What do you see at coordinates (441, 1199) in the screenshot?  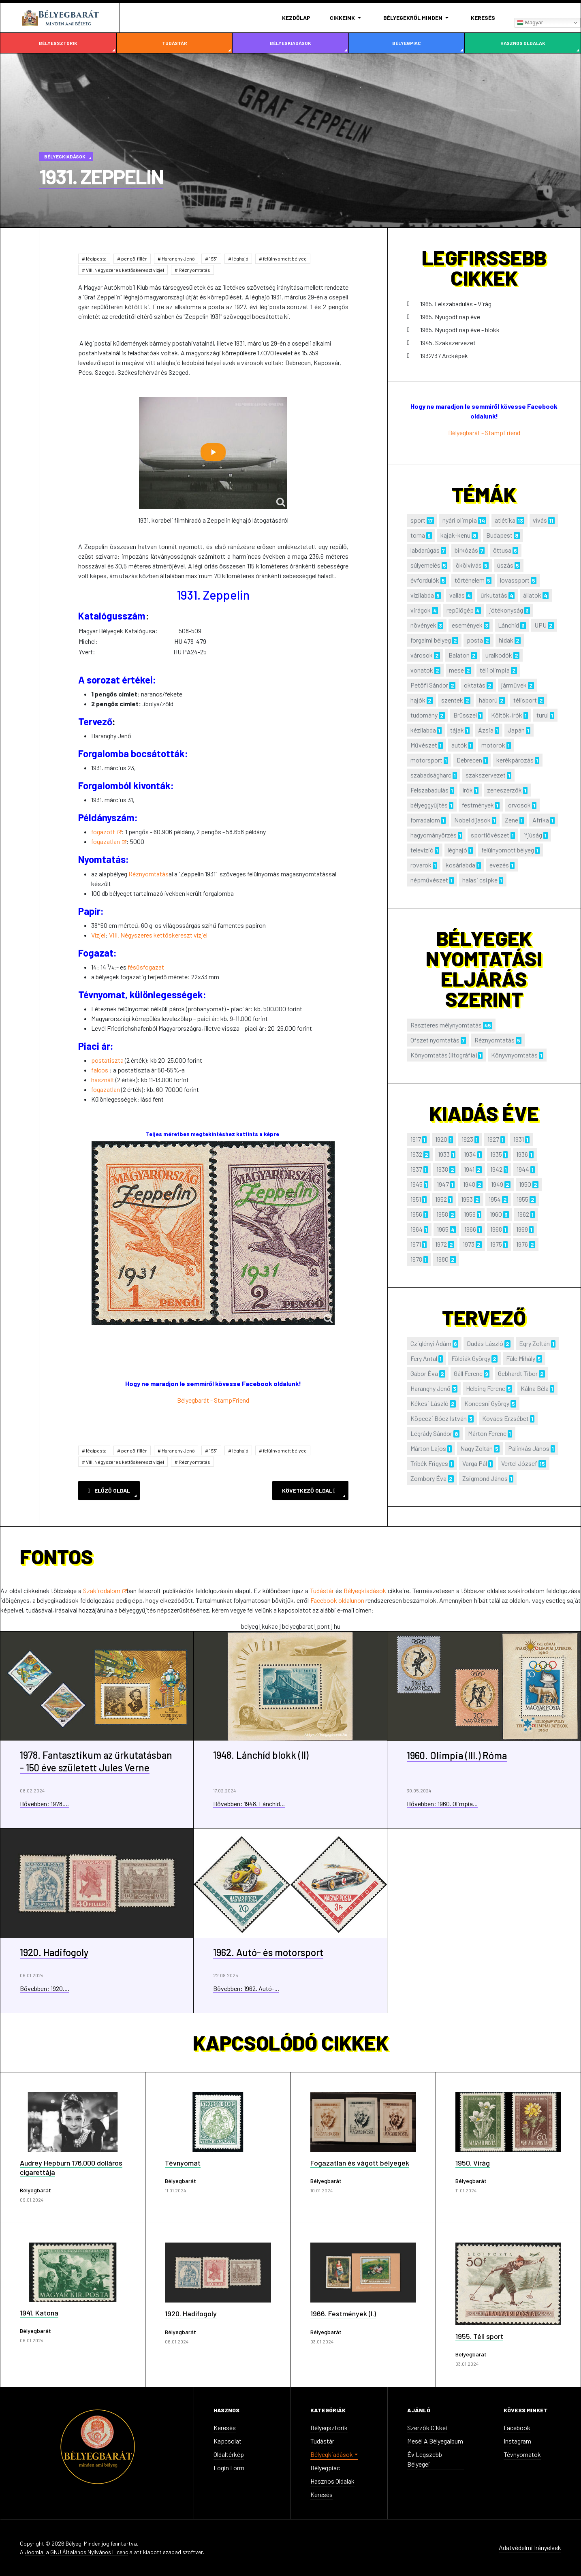 I see `1952` at bounding box center [441, 1199].